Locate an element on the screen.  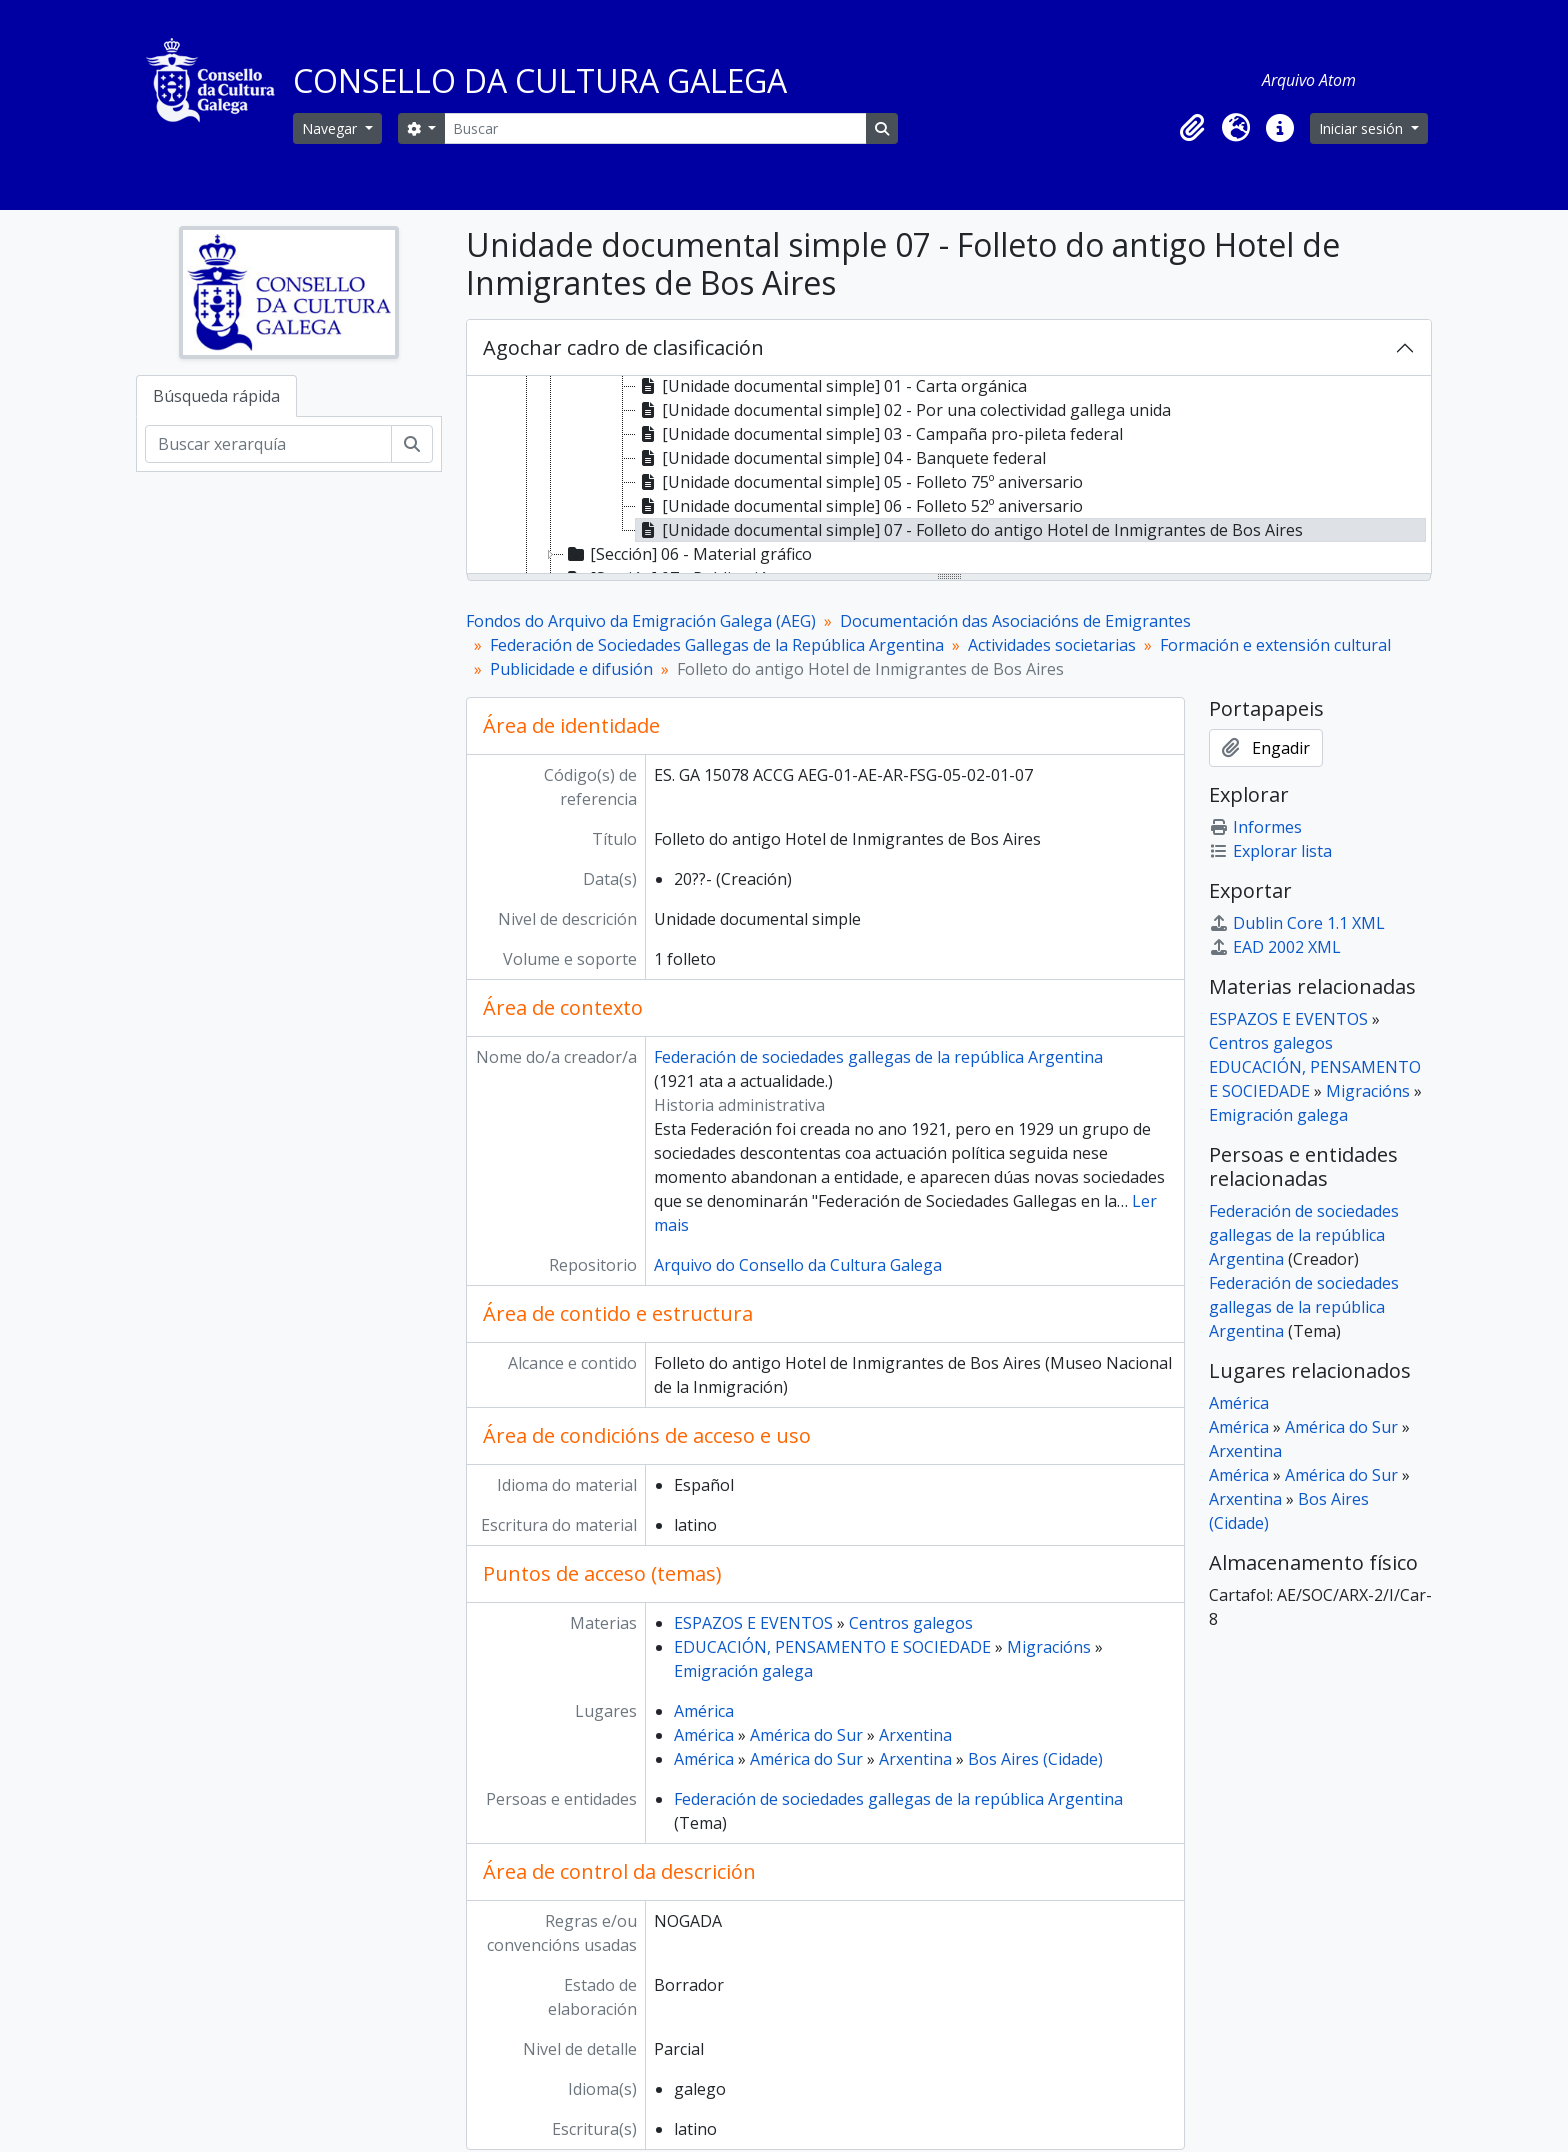
[Unidade documental simple] 05 - Folleto 75º aniversario [treeitem] is located at coordinates (859, 482).